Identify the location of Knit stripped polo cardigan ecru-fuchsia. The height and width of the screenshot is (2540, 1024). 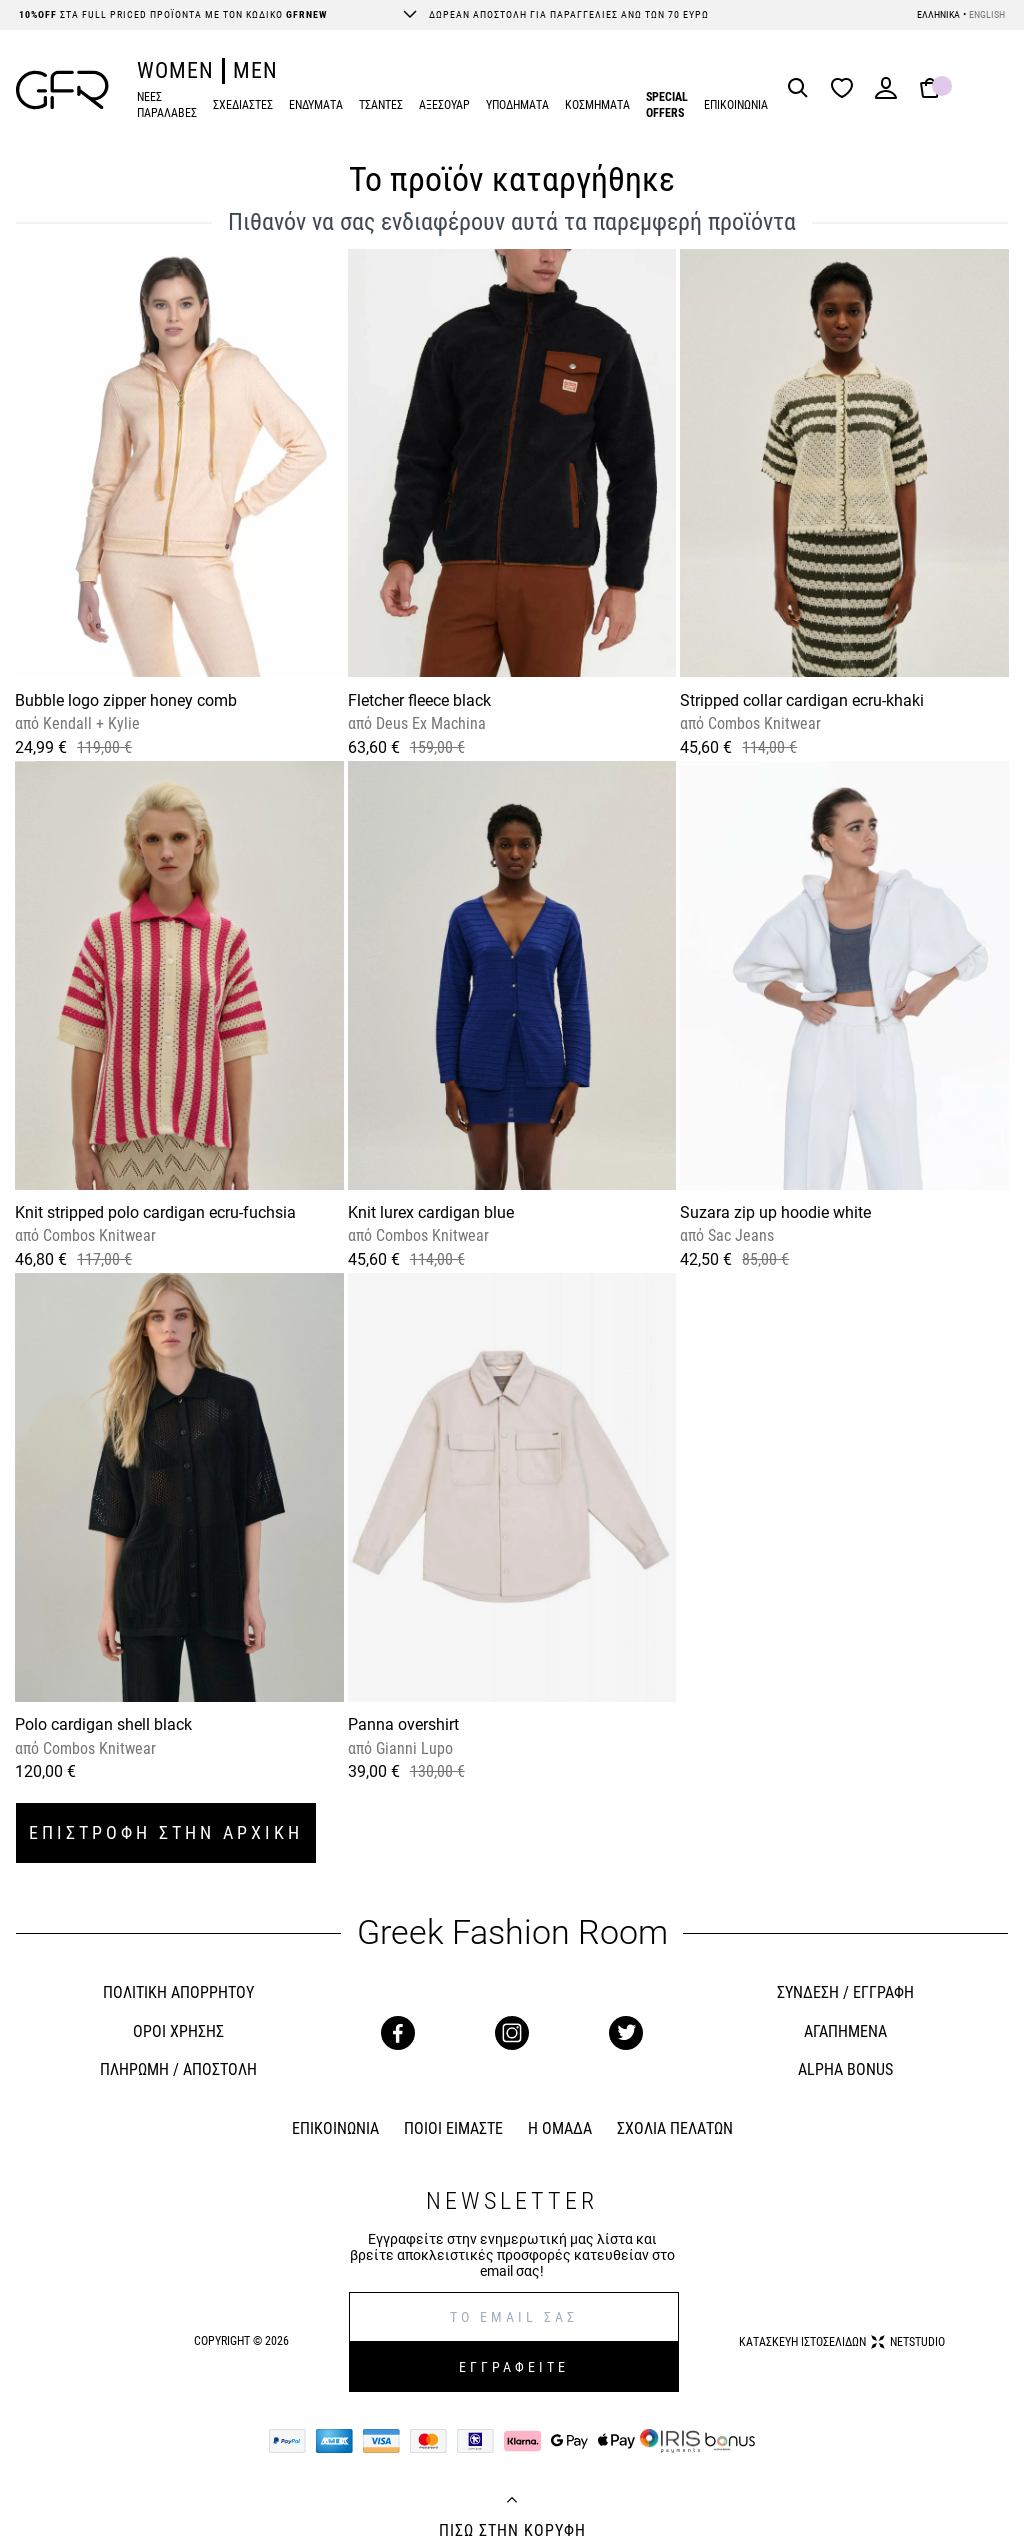
(155, 1212).